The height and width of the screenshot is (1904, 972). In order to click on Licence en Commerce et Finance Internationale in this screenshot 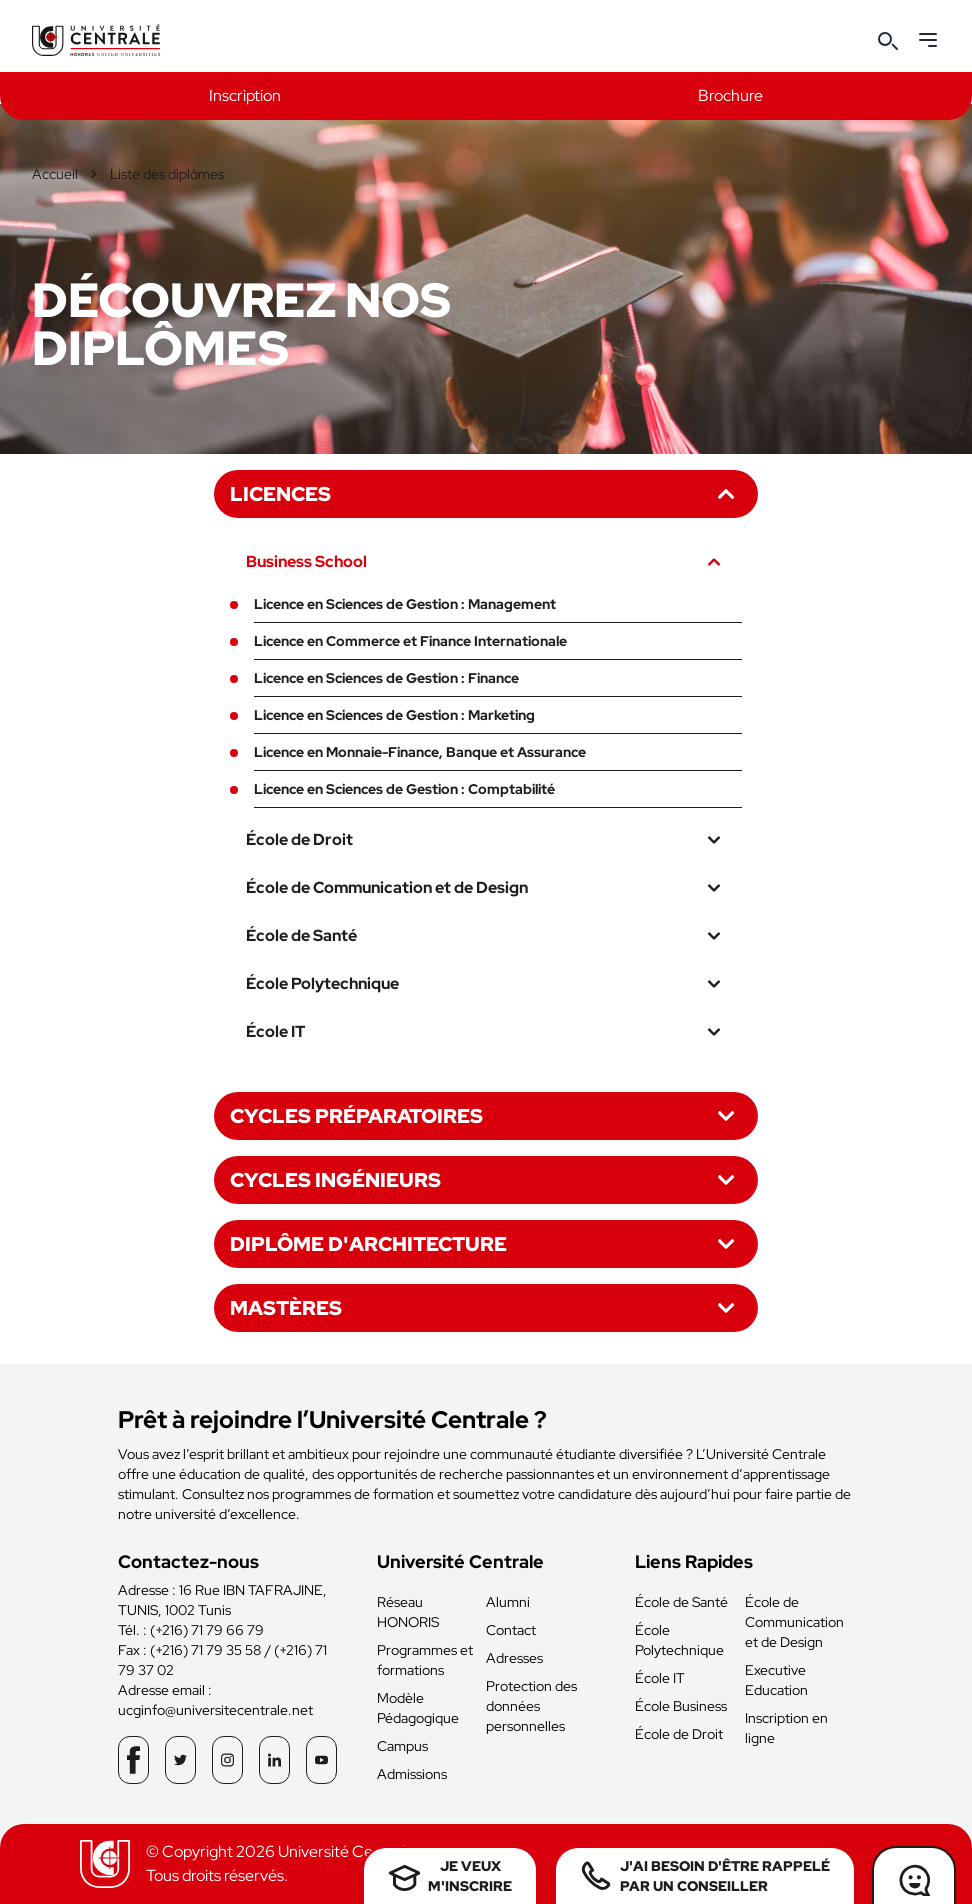, I will do `click(410, 641)`.